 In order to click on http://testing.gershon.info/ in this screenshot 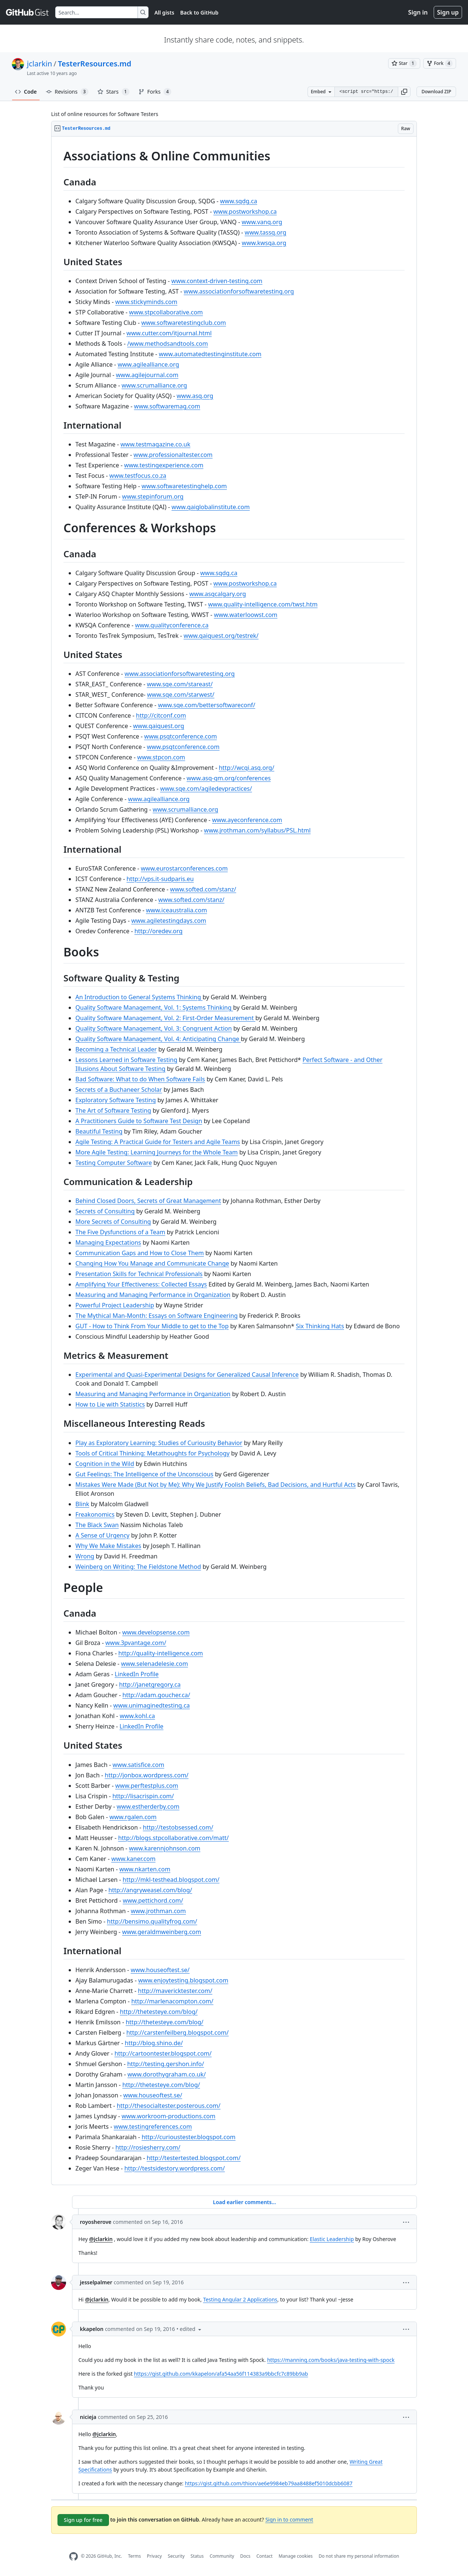, I will do `click(165, 2064)`.